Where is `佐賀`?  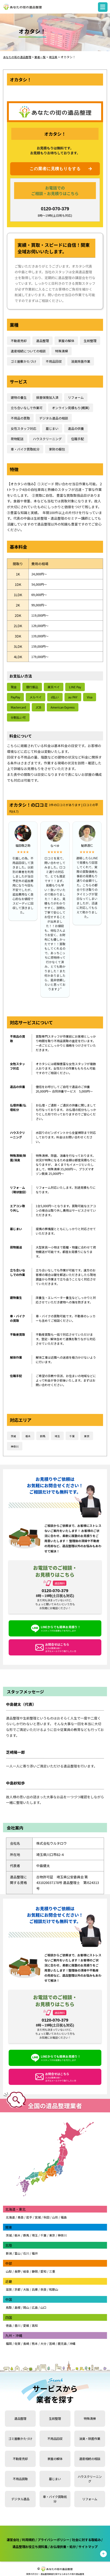
佐賀 is located at coordinates (17, 2342).